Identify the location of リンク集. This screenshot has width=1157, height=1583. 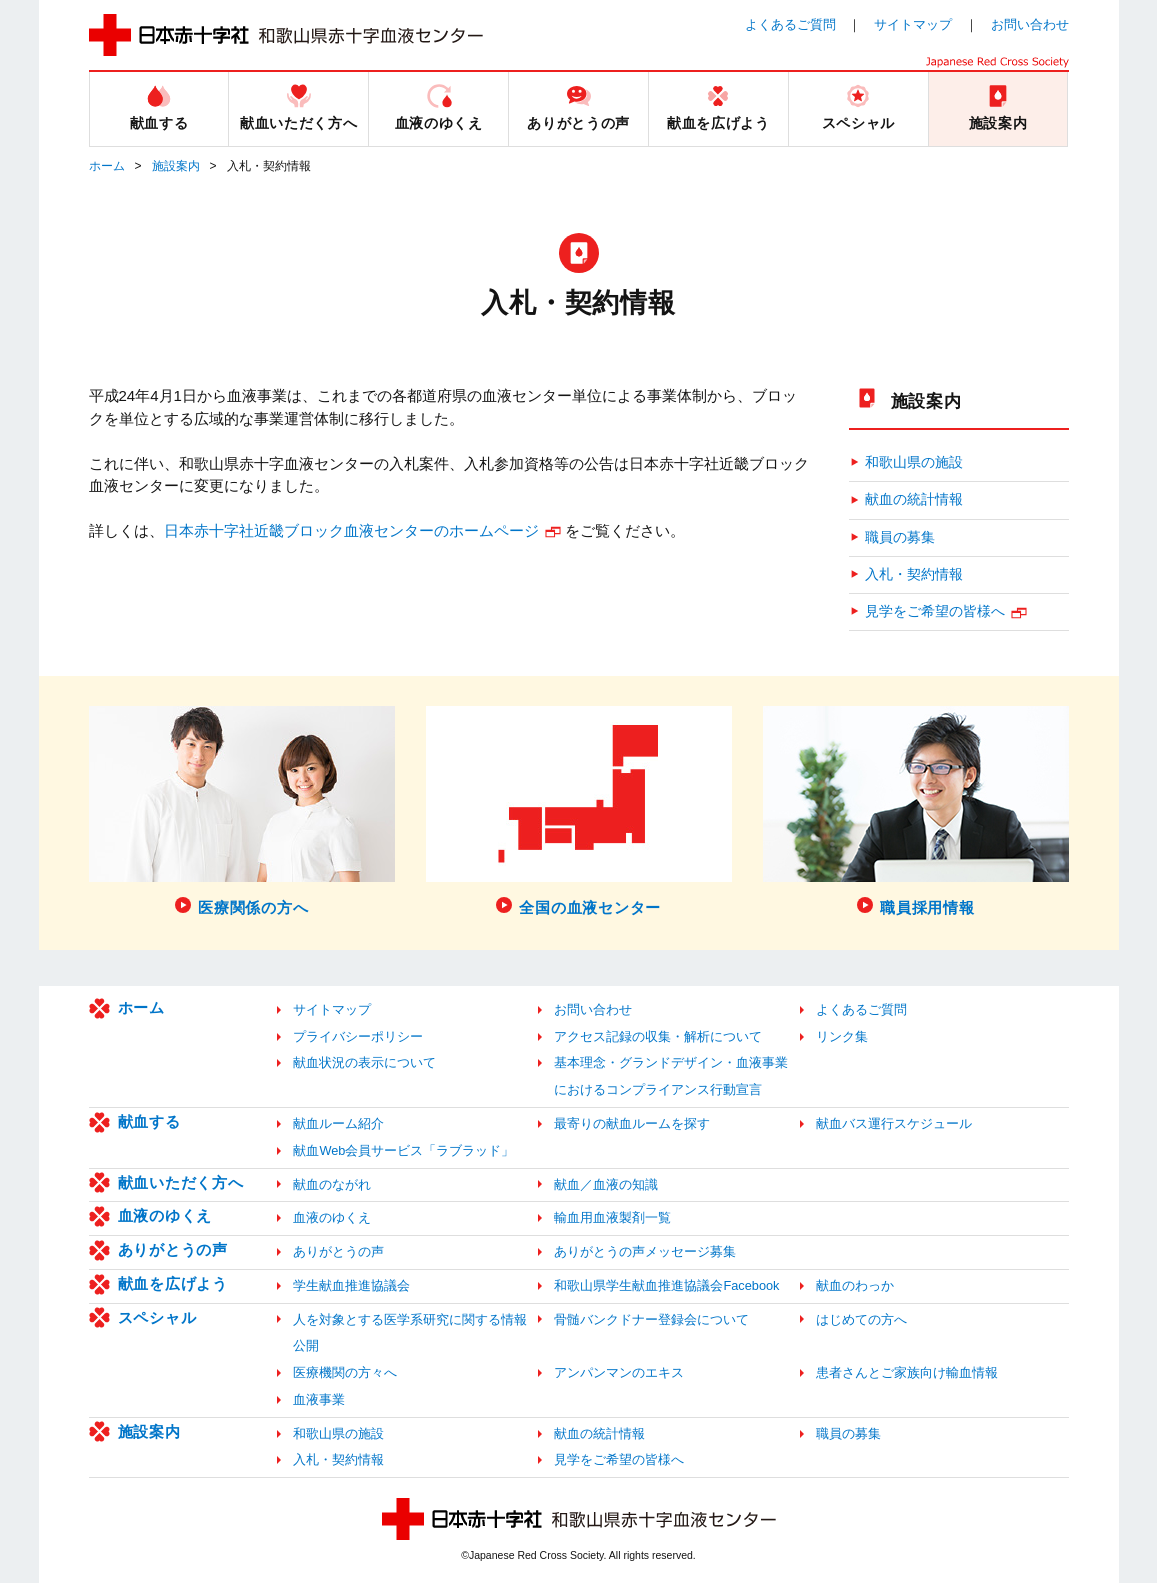
(842, 1036).